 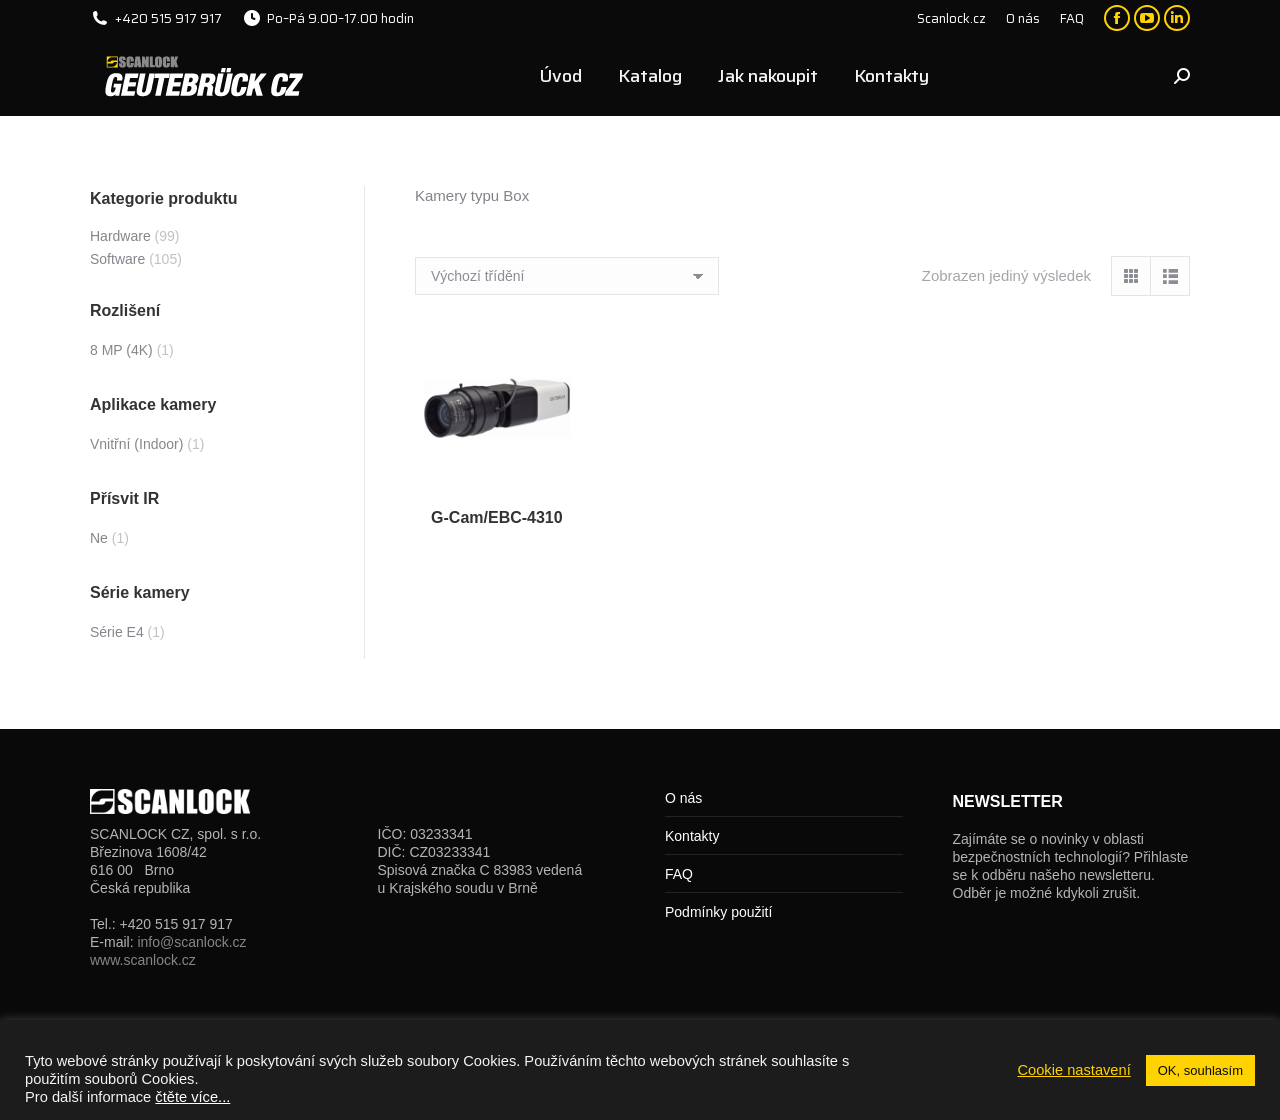 What do you see at coordinates (567, 276) in the screenshot?
I see `[Řazení obchodu]` at bounding box center [567, 276].